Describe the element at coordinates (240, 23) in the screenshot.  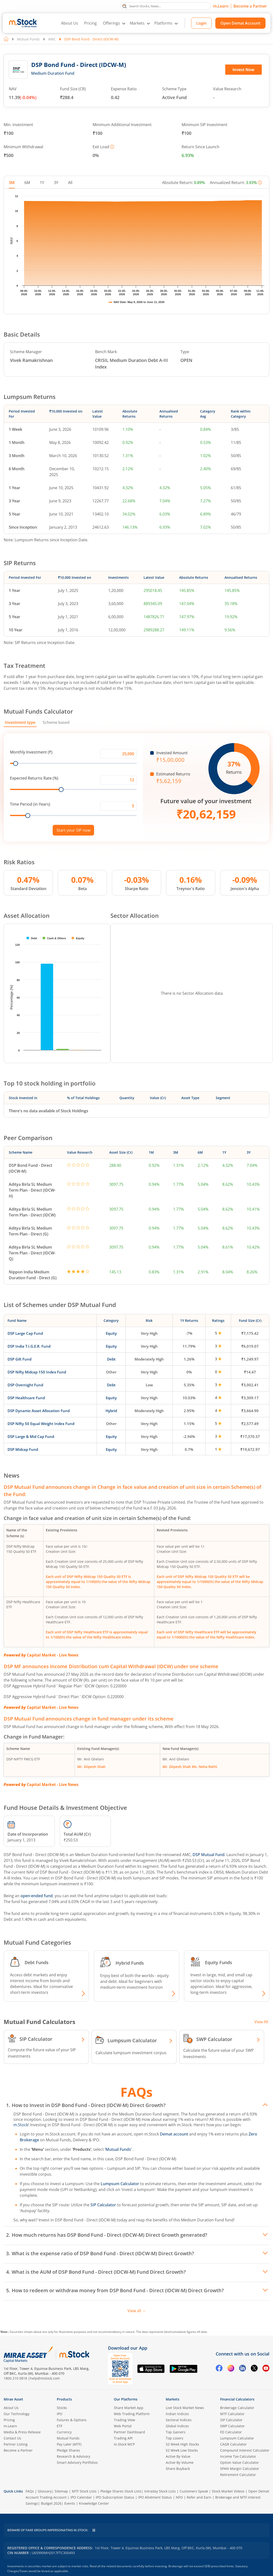
I see `Open Demat Account` at that location.